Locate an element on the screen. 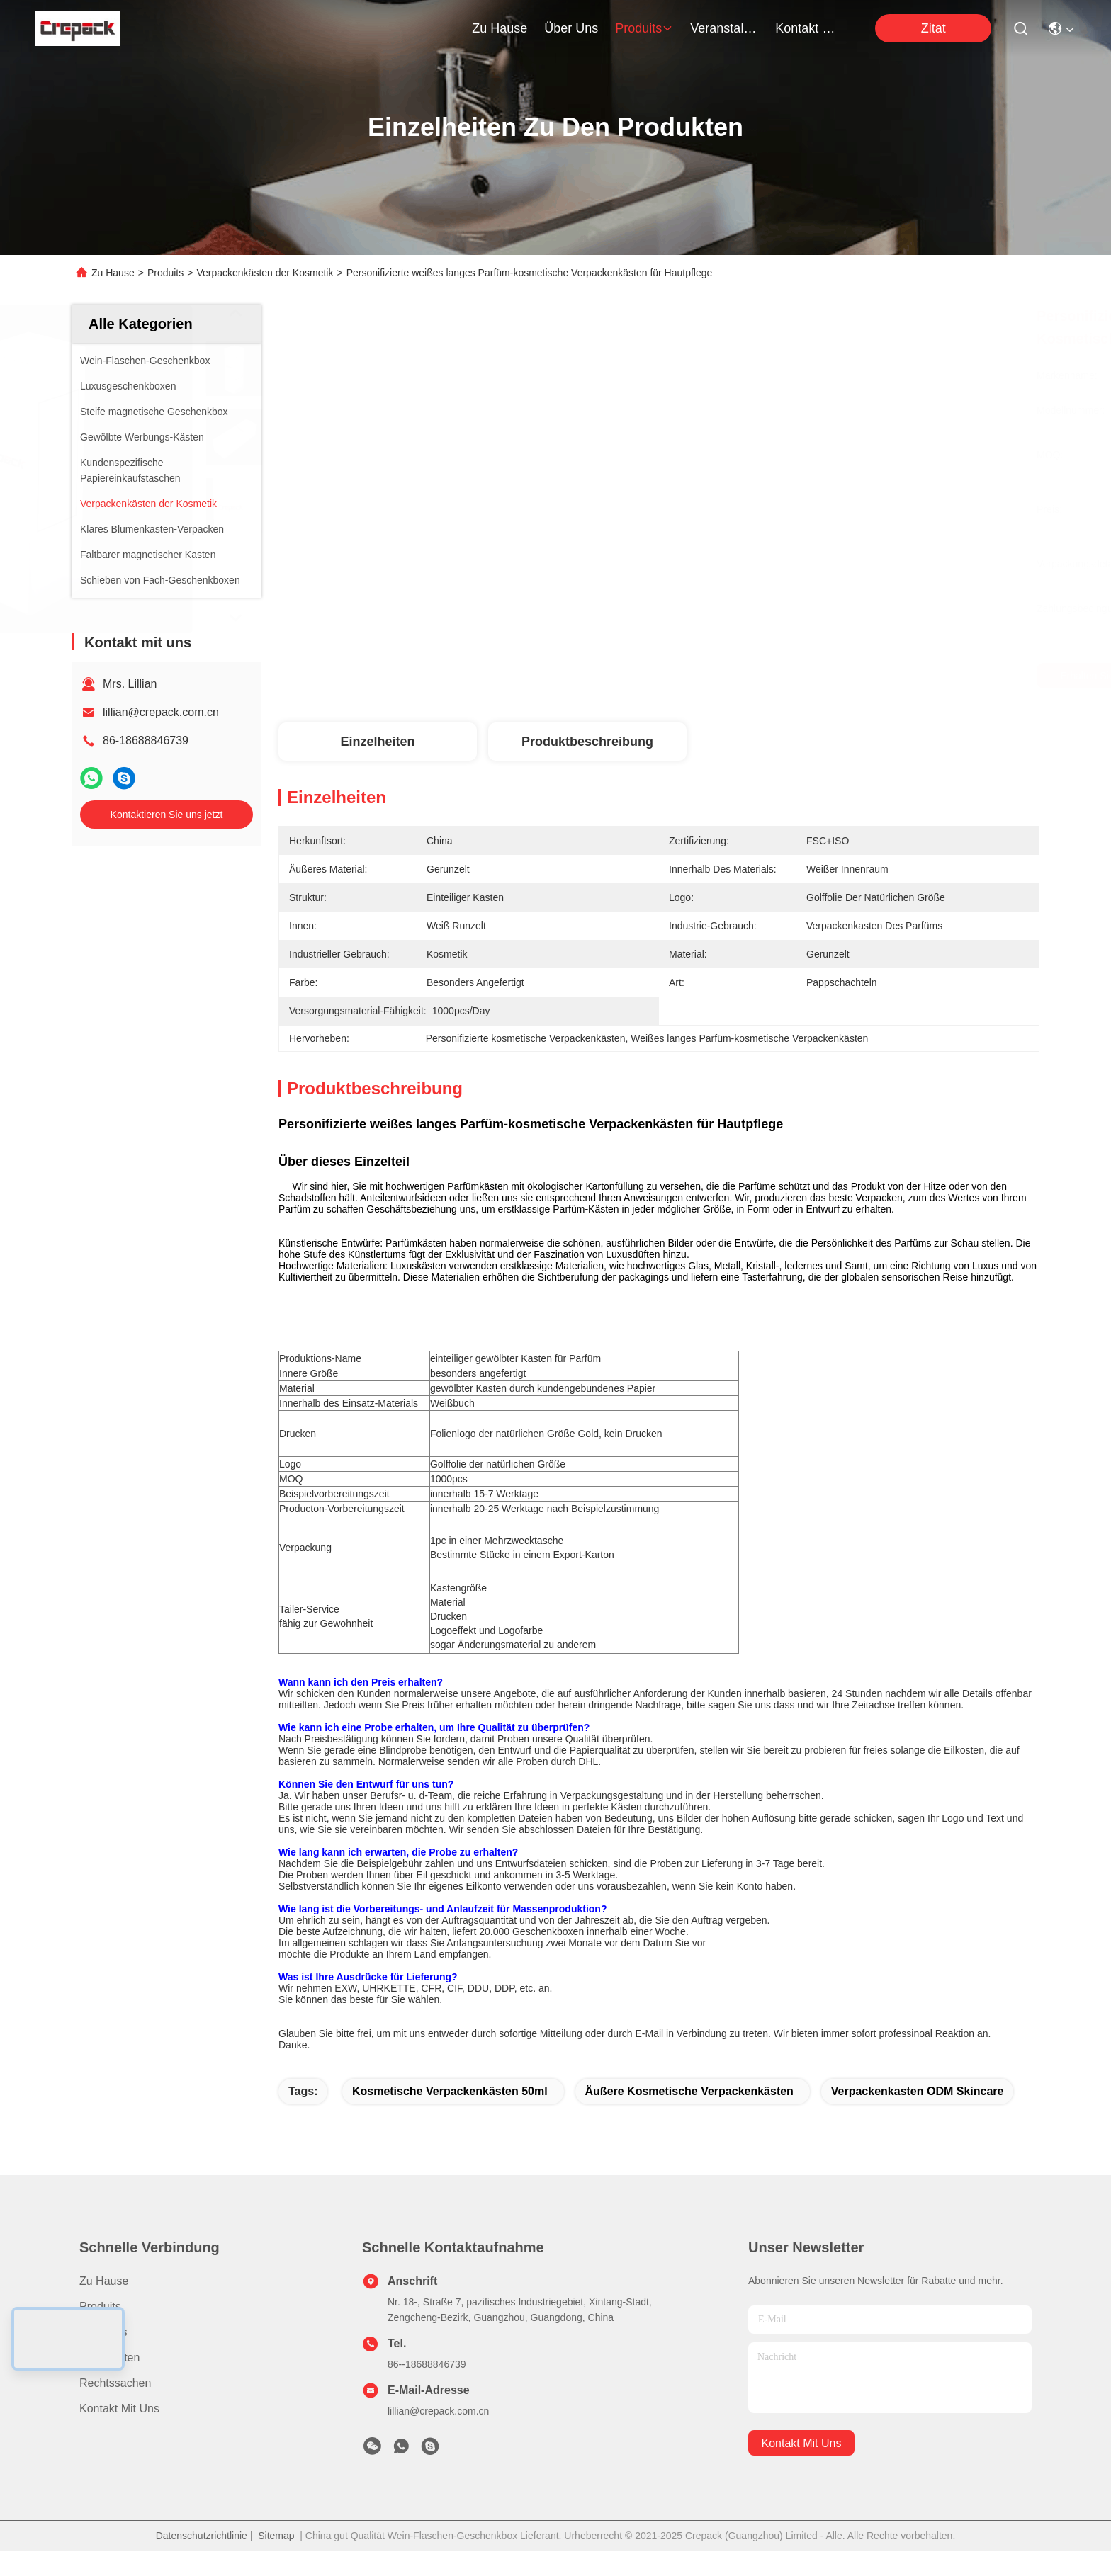  Verpackenkasten ODM Skincare is located at coordinates (917, 2116).